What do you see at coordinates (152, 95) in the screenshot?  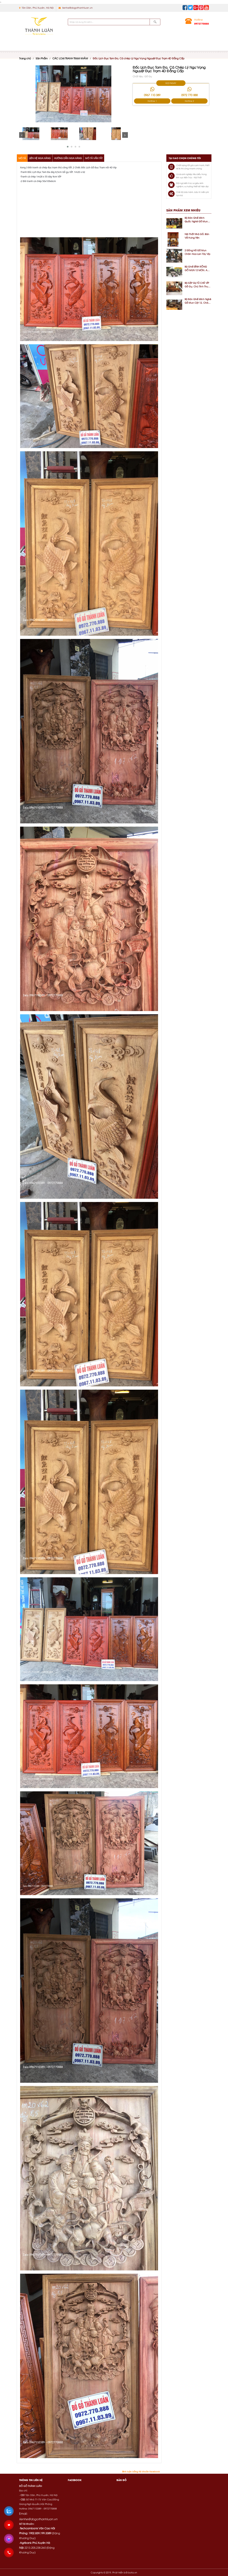 I see `0967 110 389` at bounding box center [152, 95].